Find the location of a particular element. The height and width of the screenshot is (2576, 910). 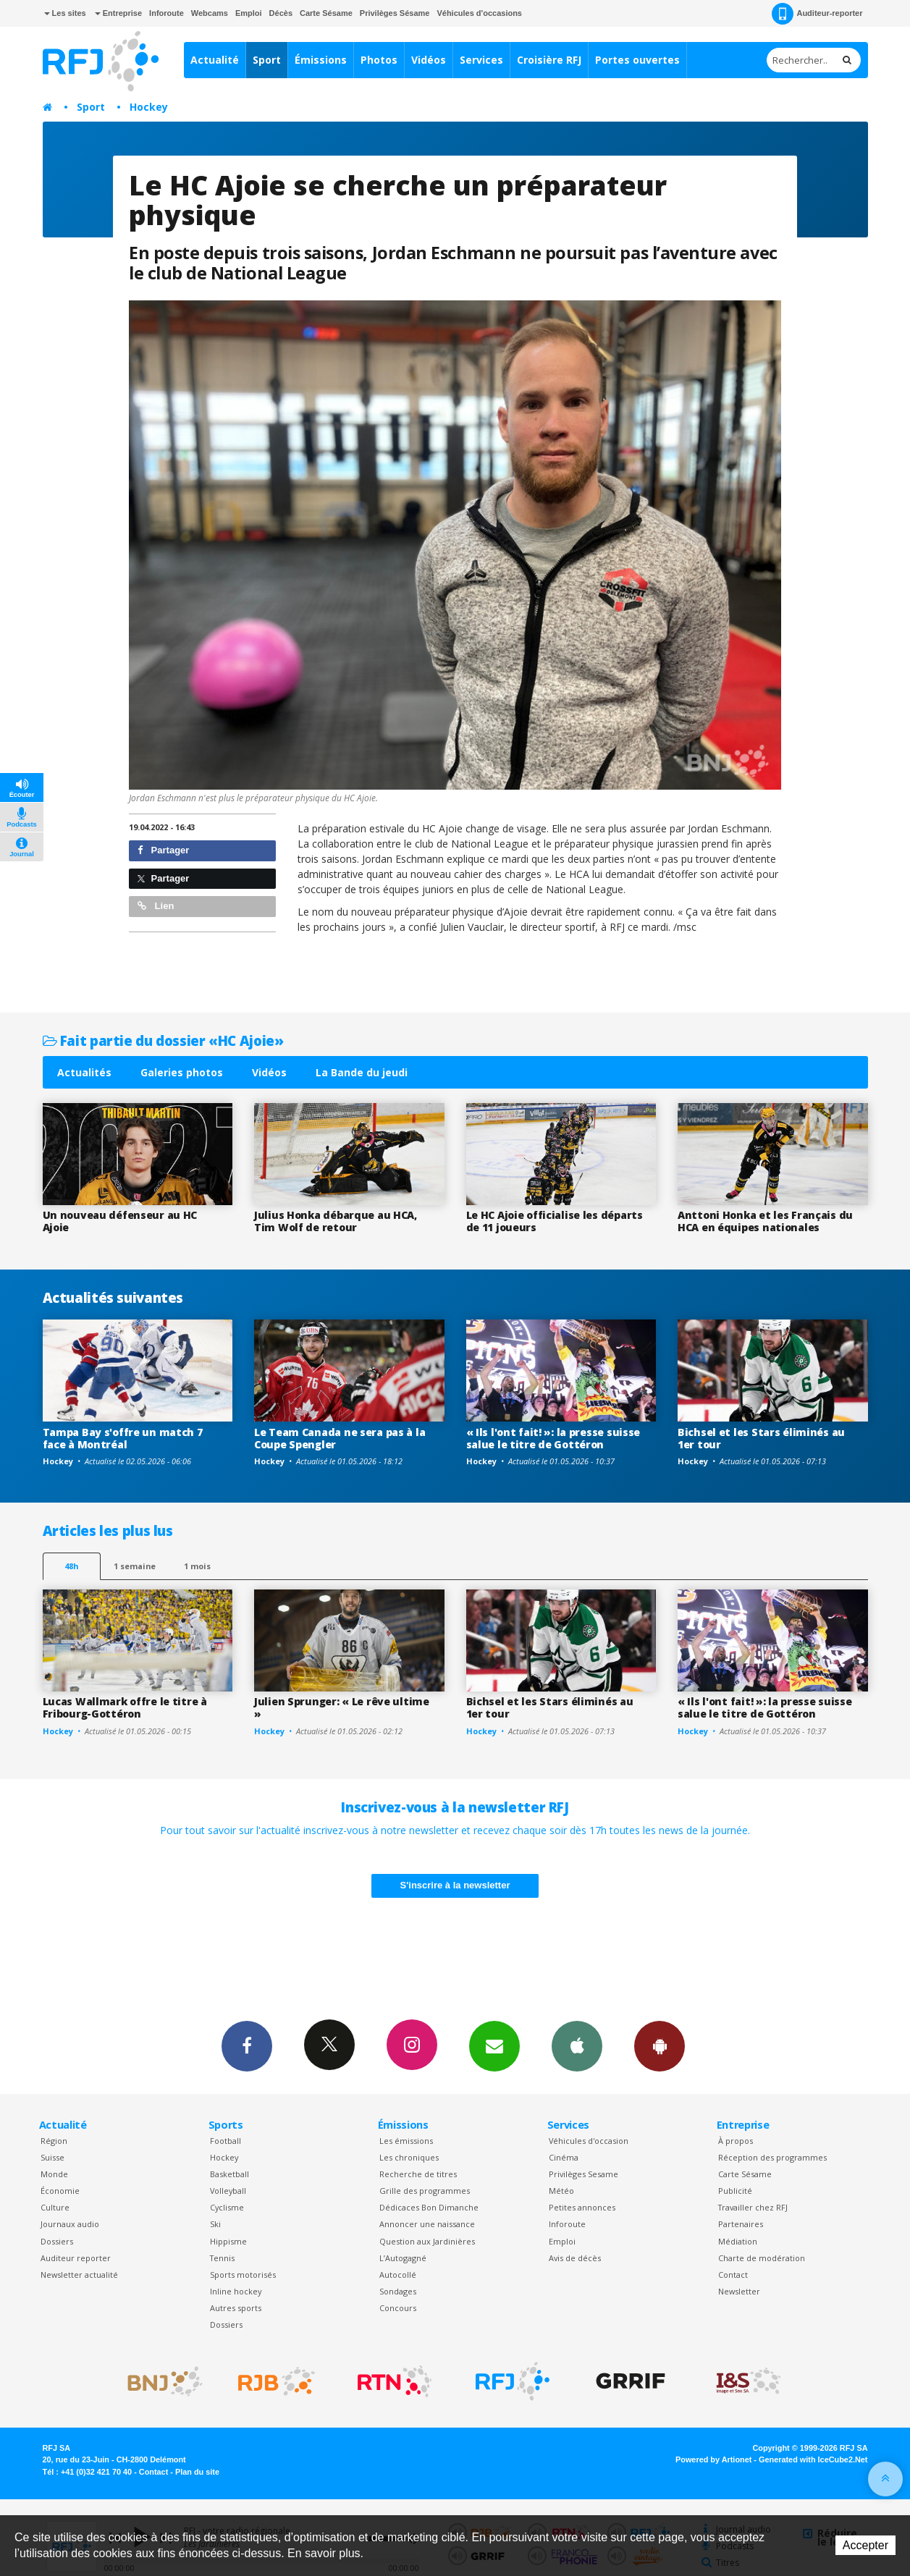

Cyclisme is located at coordinates (227, 2207).